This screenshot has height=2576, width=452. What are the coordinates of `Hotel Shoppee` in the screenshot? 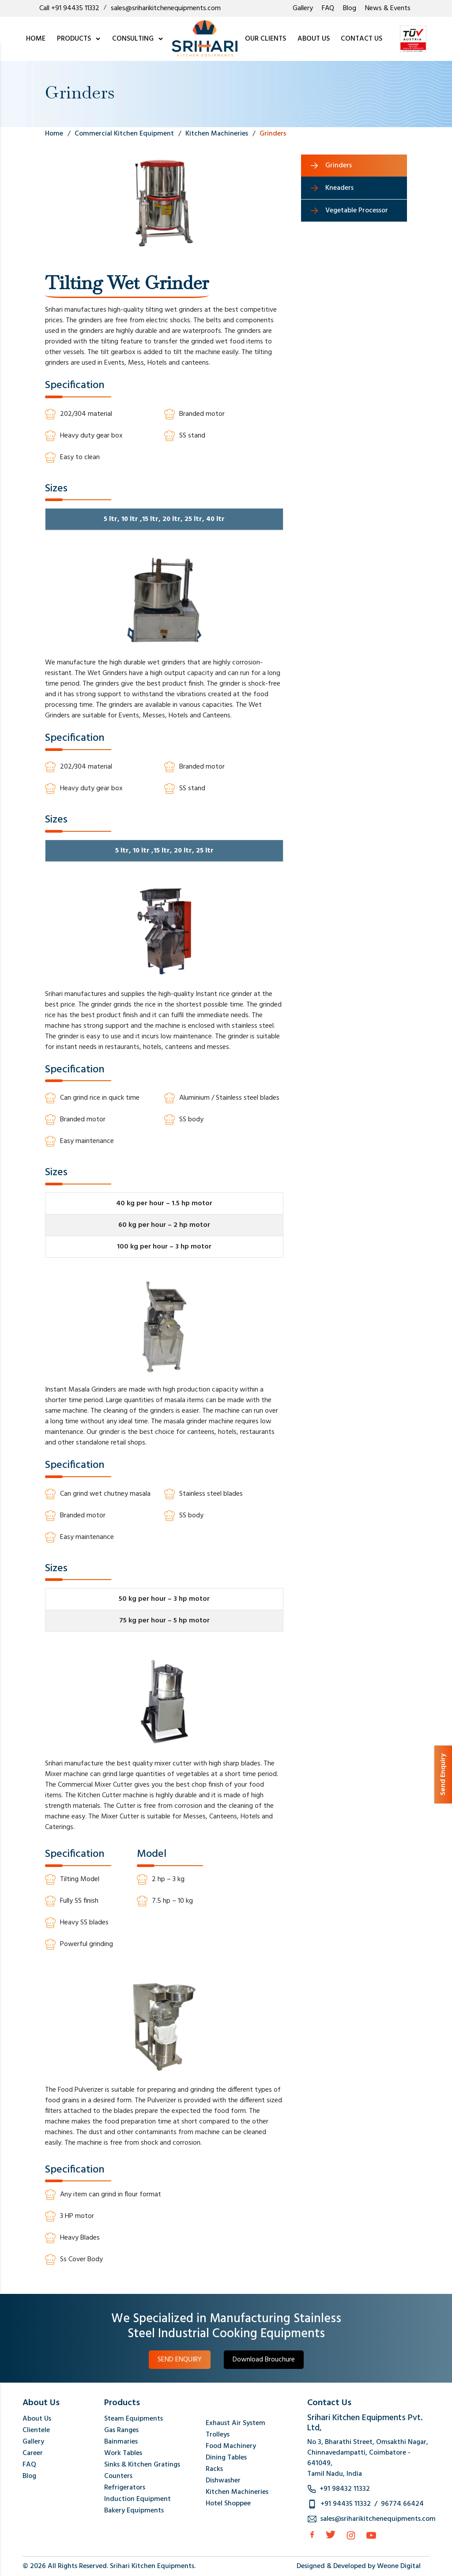 It's located at (228, 2503).